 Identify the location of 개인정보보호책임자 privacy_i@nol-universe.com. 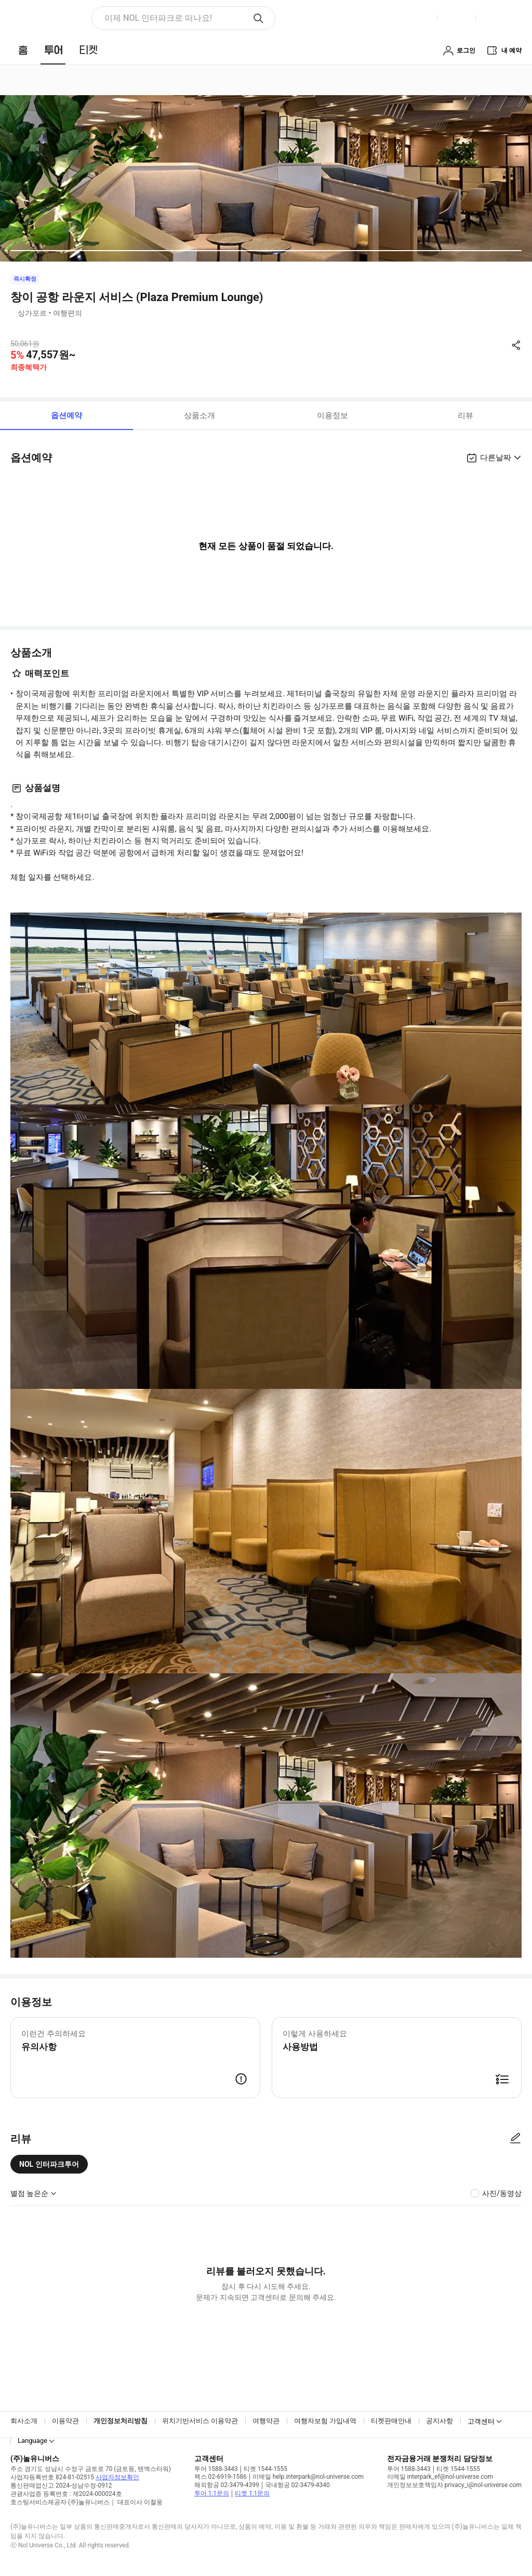
(454, 2485).